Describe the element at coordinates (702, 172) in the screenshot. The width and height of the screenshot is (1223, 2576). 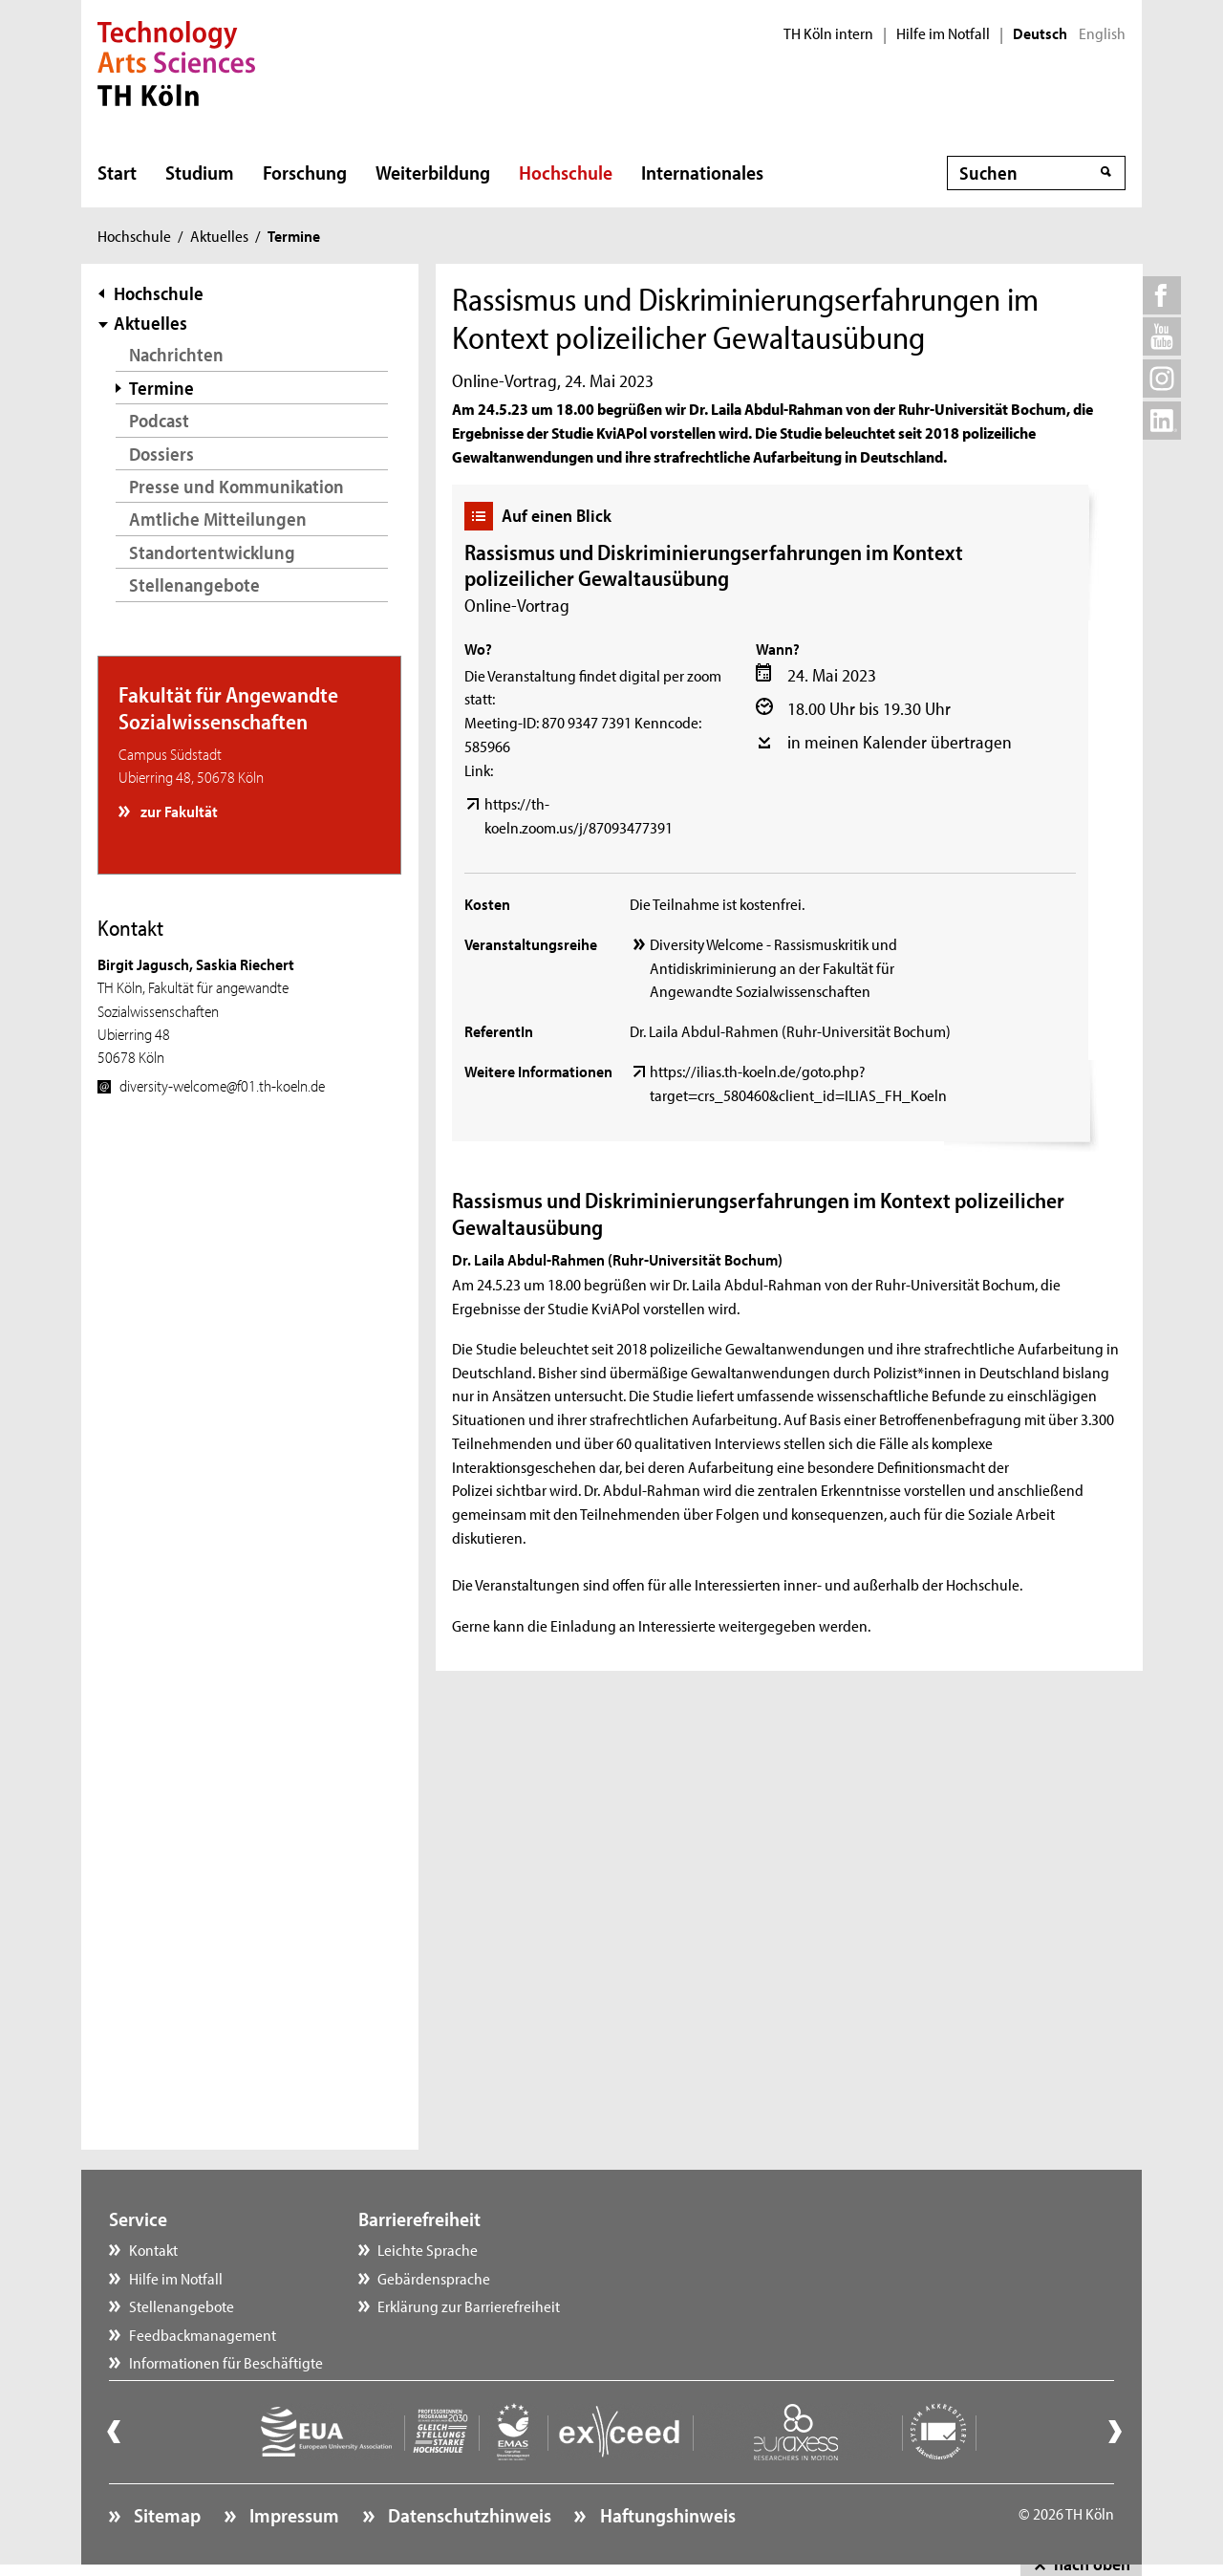
I see `Internationales` at that location.